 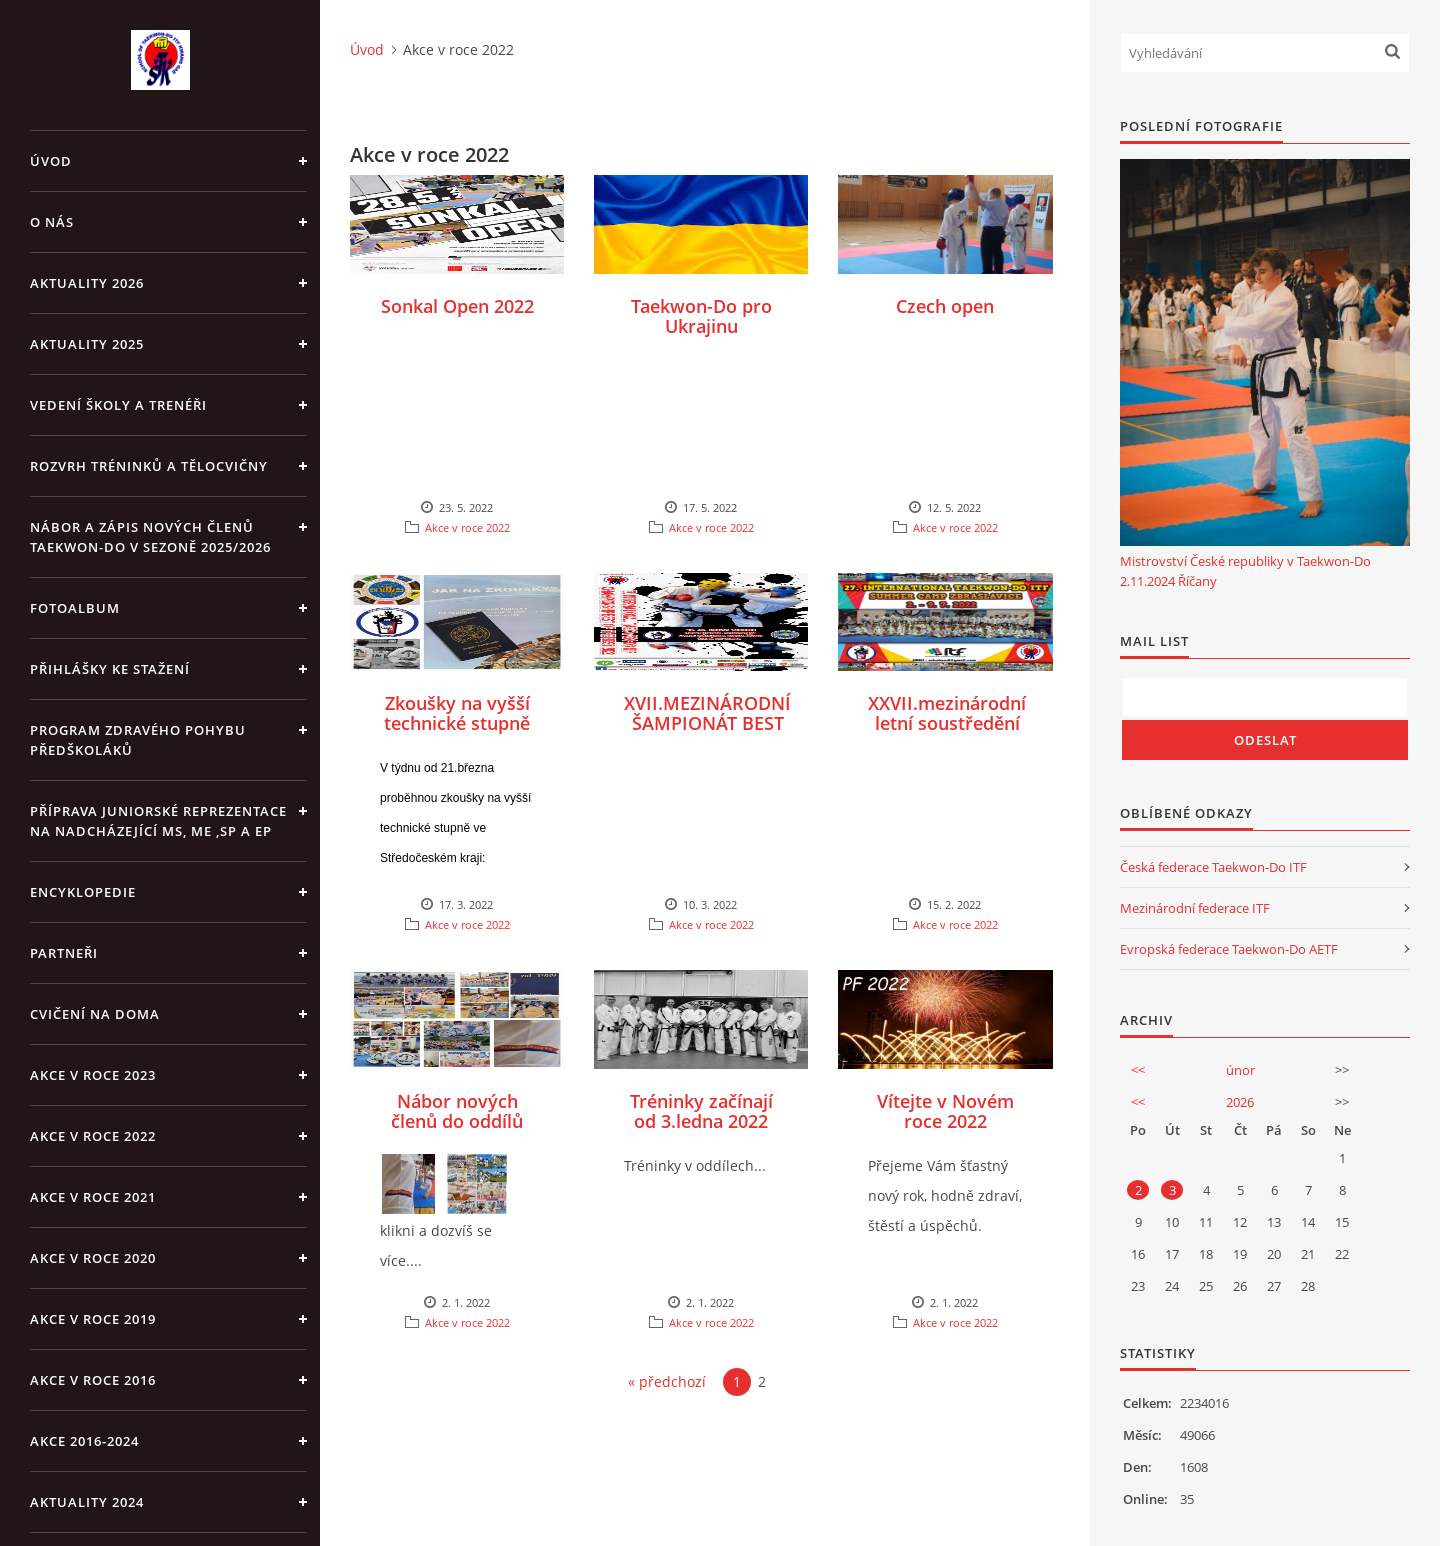 I want to click on Zkoušky na vyšší technické stupně, so click(x=457, y=713).